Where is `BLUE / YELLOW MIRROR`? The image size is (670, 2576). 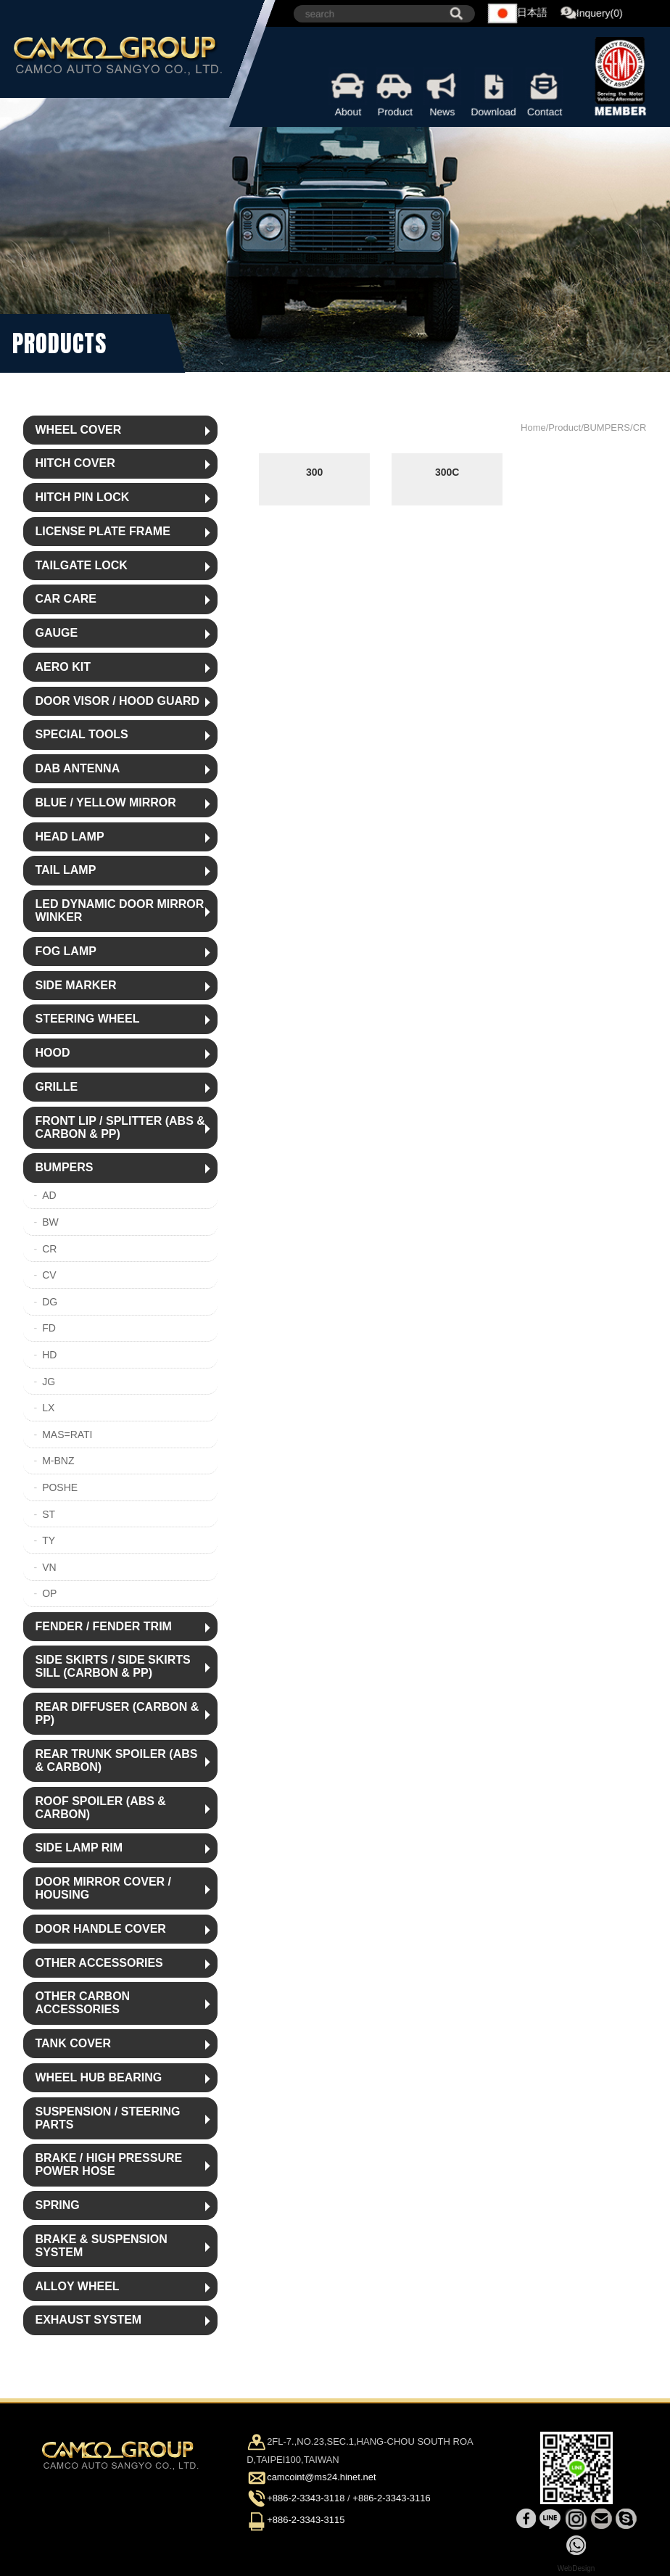
BLUE / YELLOW MIRROR is located at coordinates (105, 802).